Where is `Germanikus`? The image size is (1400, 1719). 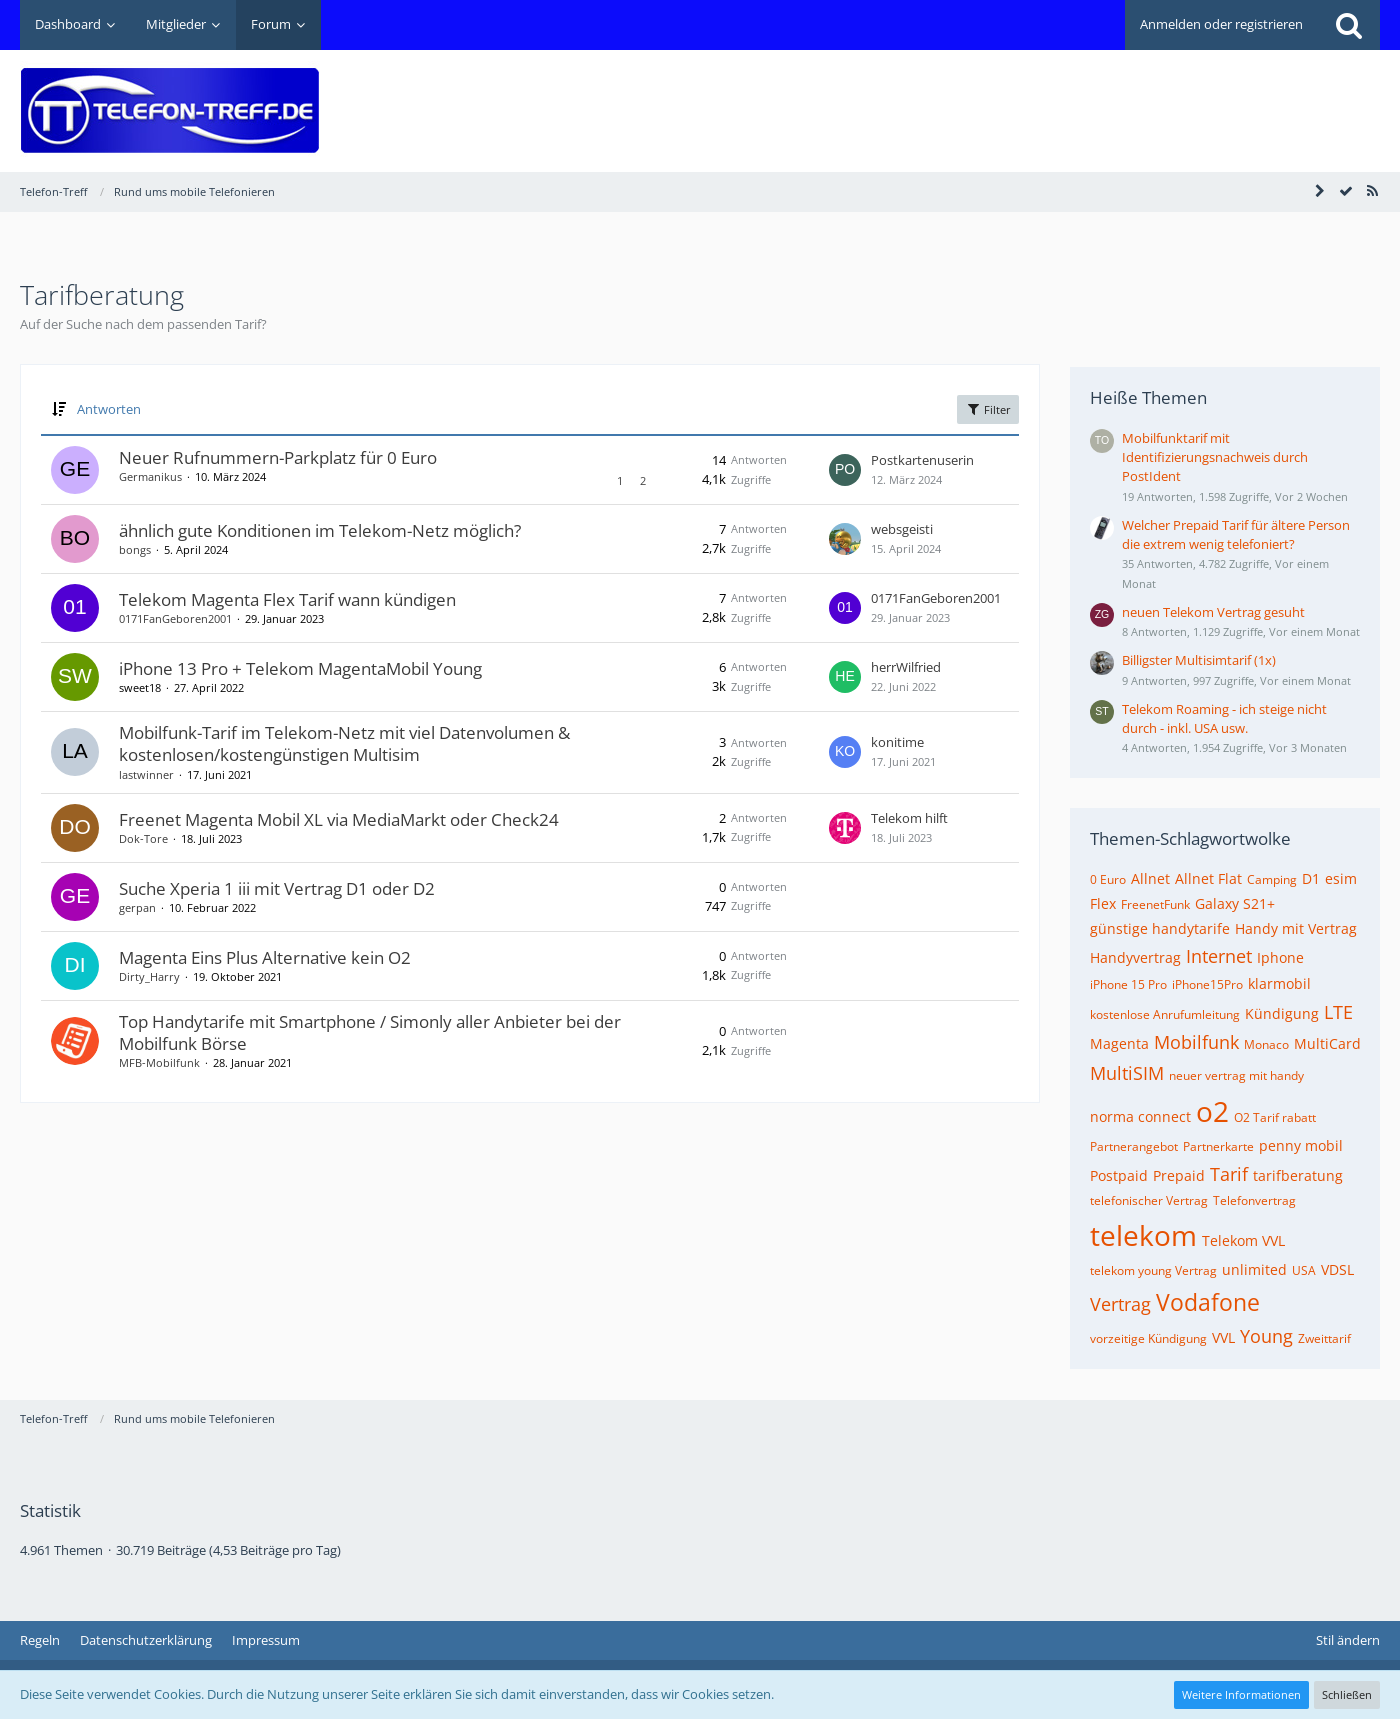
Germanikus is located at coordinates (150, 476).